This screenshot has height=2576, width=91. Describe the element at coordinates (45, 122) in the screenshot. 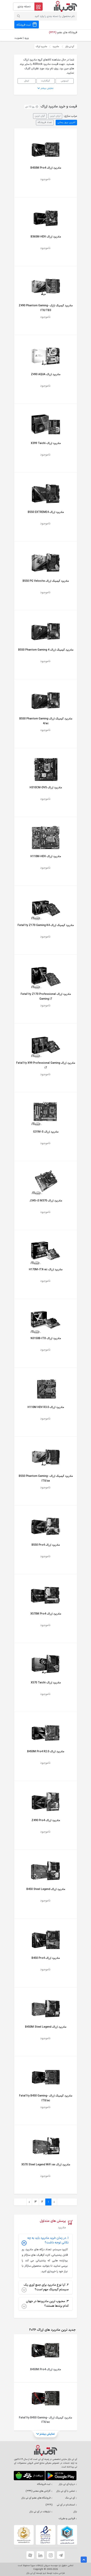

I see `تعداد فروشگاه` at that location.